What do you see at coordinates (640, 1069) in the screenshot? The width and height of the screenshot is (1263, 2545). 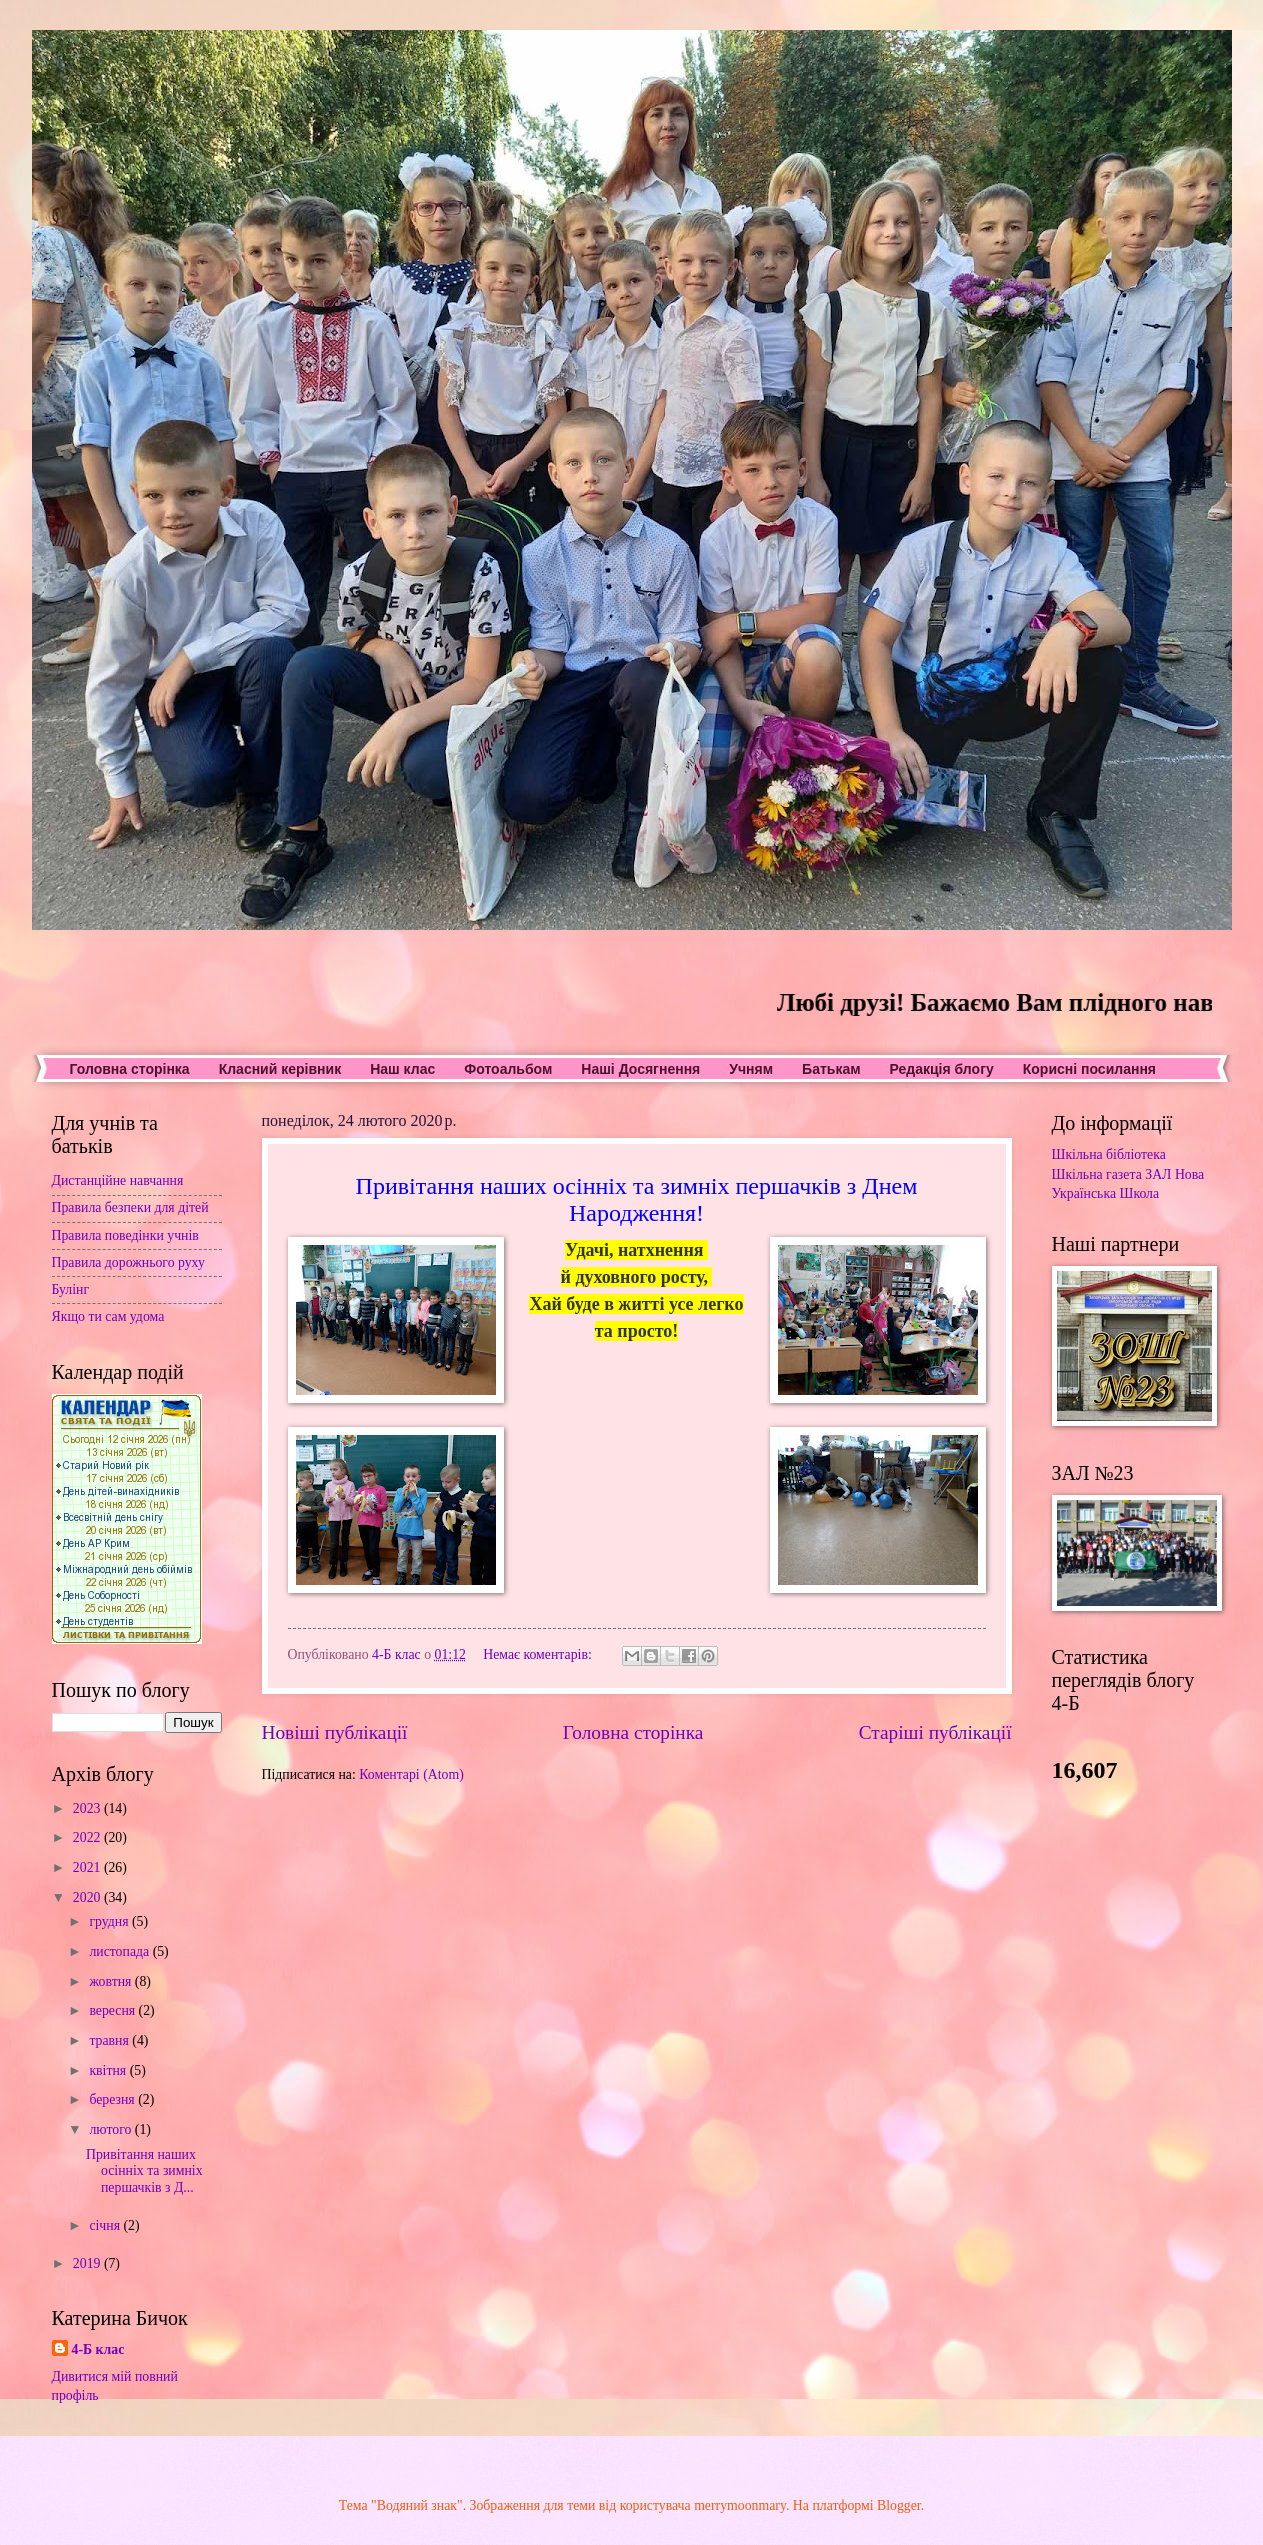 I see `Наші Досягнення` at bounding box center [640, 1069].